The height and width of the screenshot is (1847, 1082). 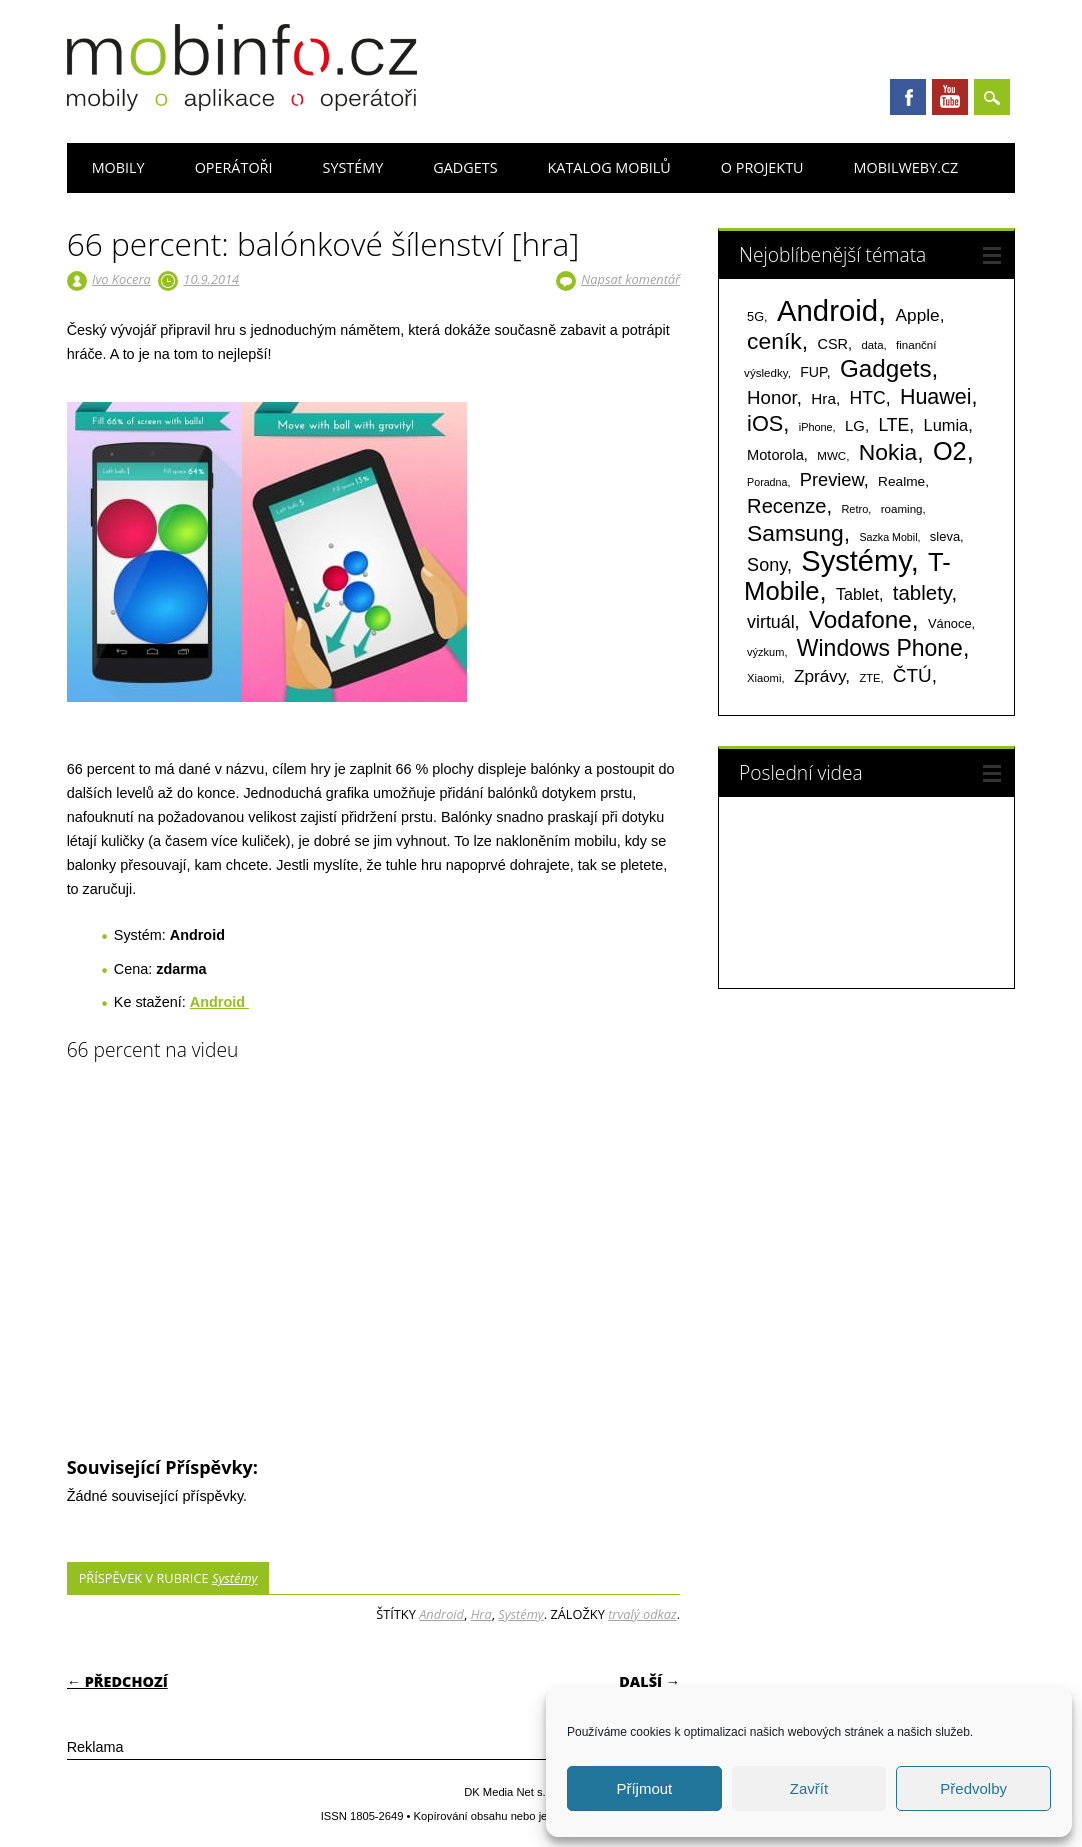 What do you see at coordinates (786, 506) in the screenshot?
I see `Recenze [Recenze (354 položek)]` at bounding box center [786, 506].